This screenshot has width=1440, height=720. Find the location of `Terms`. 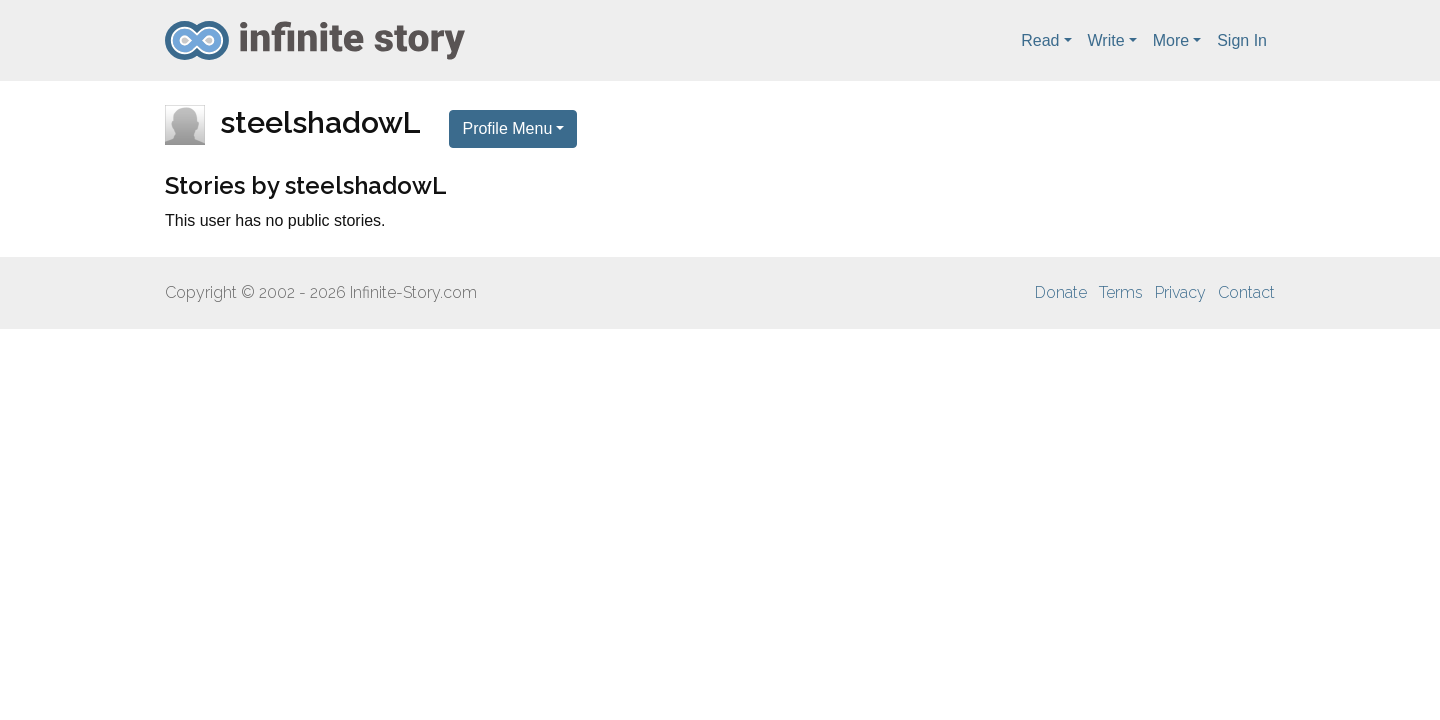

Terms is located at coordinates (1121, 292).